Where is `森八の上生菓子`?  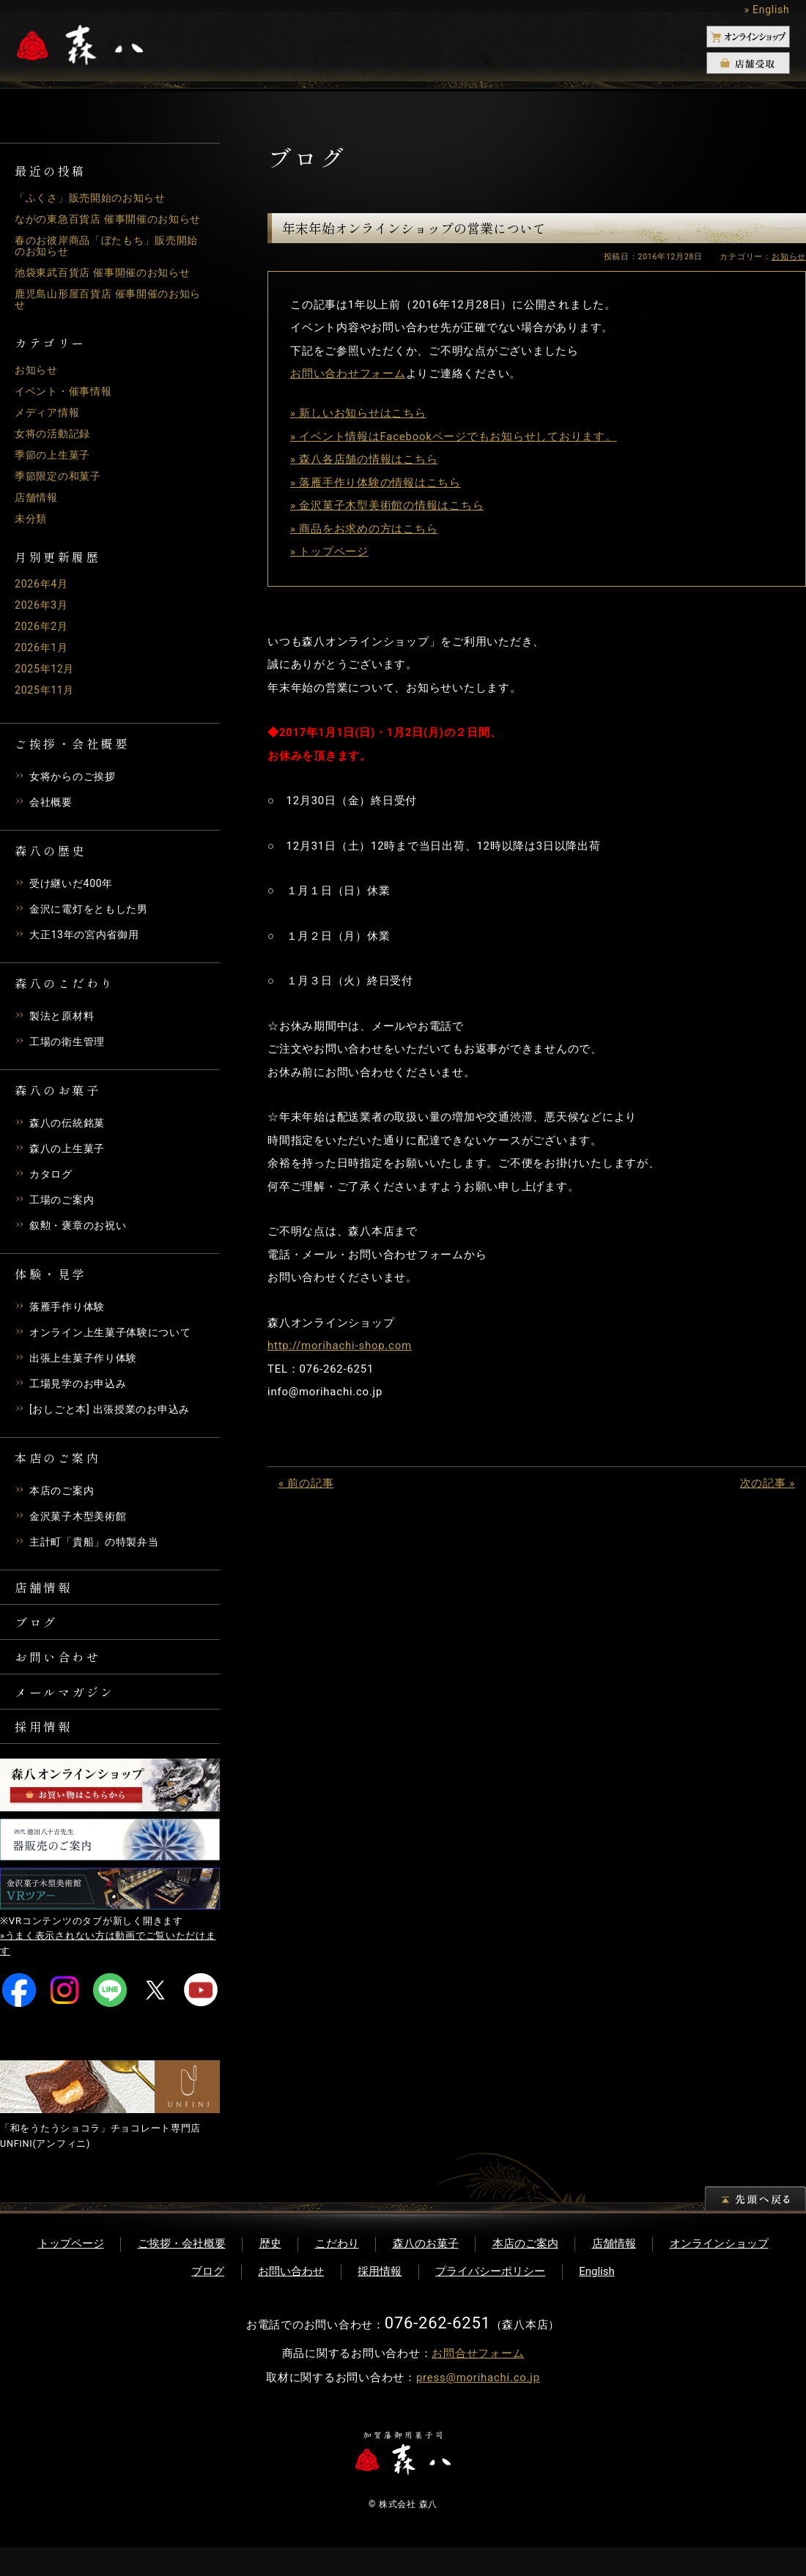
森八の上生菓子 is located at coordinates (69, 1159).